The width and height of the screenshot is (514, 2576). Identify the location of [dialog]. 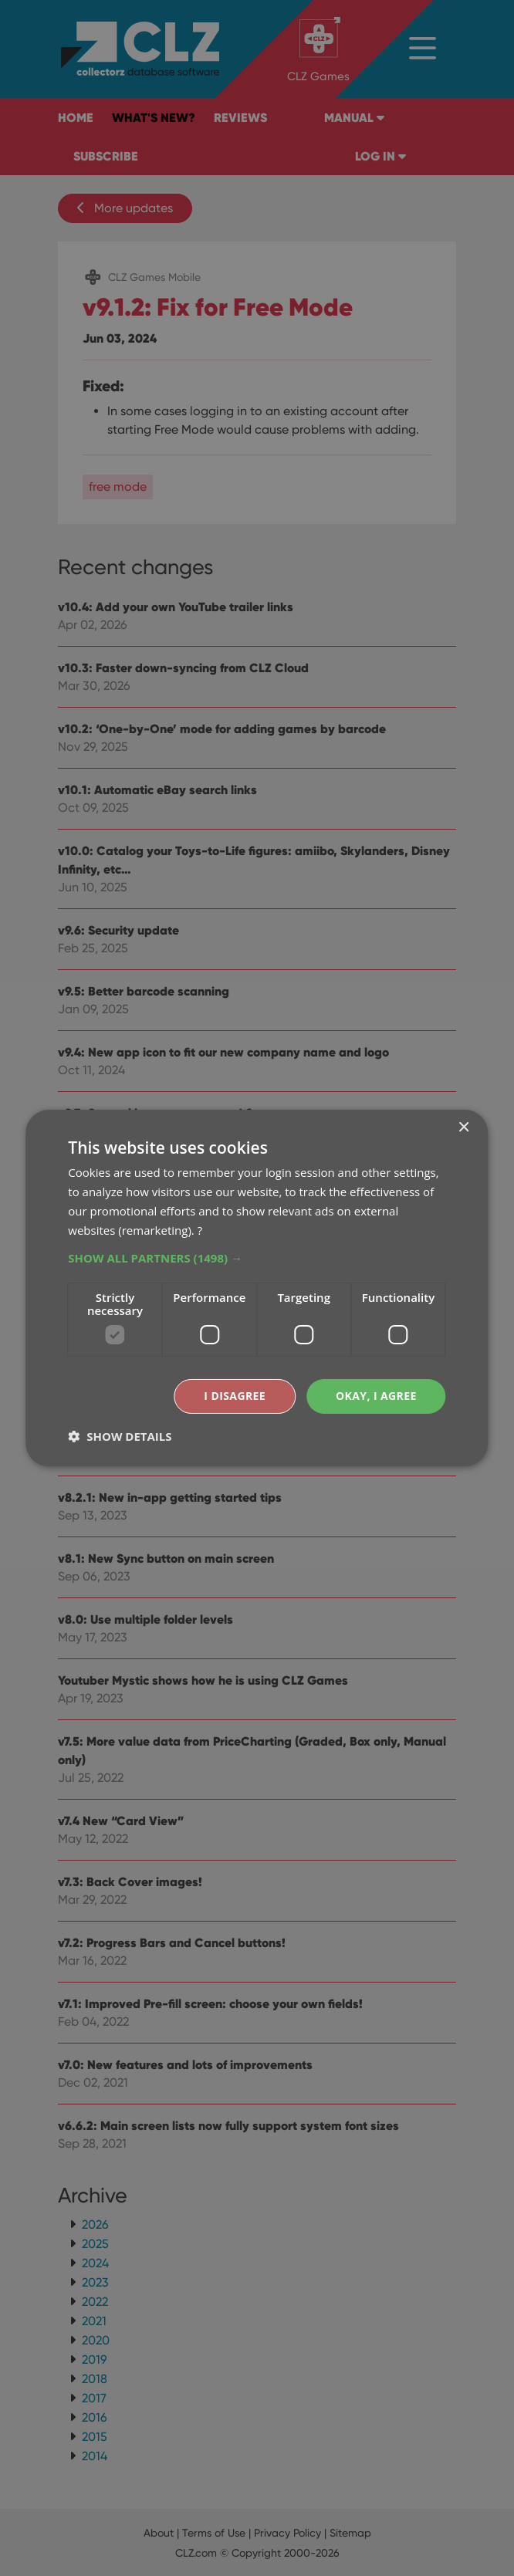
(257, 1288).